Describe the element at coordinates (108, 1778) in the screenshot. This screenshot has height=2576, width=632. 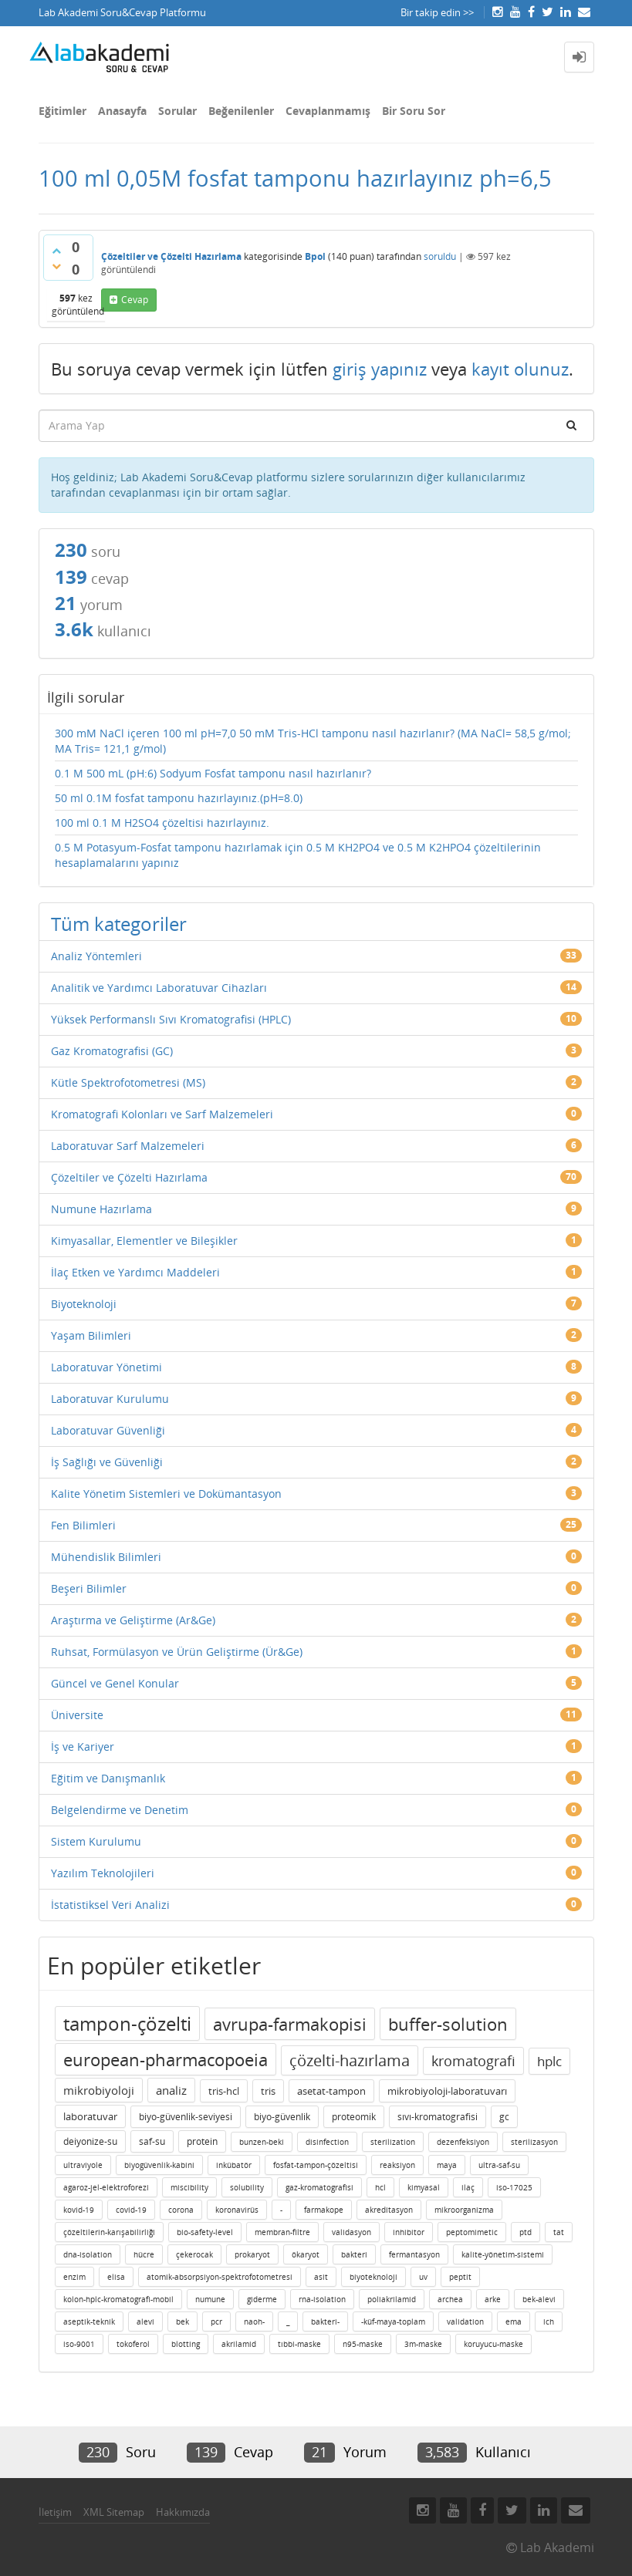
I see `Eğitim ve Danışmanlık` at that location.